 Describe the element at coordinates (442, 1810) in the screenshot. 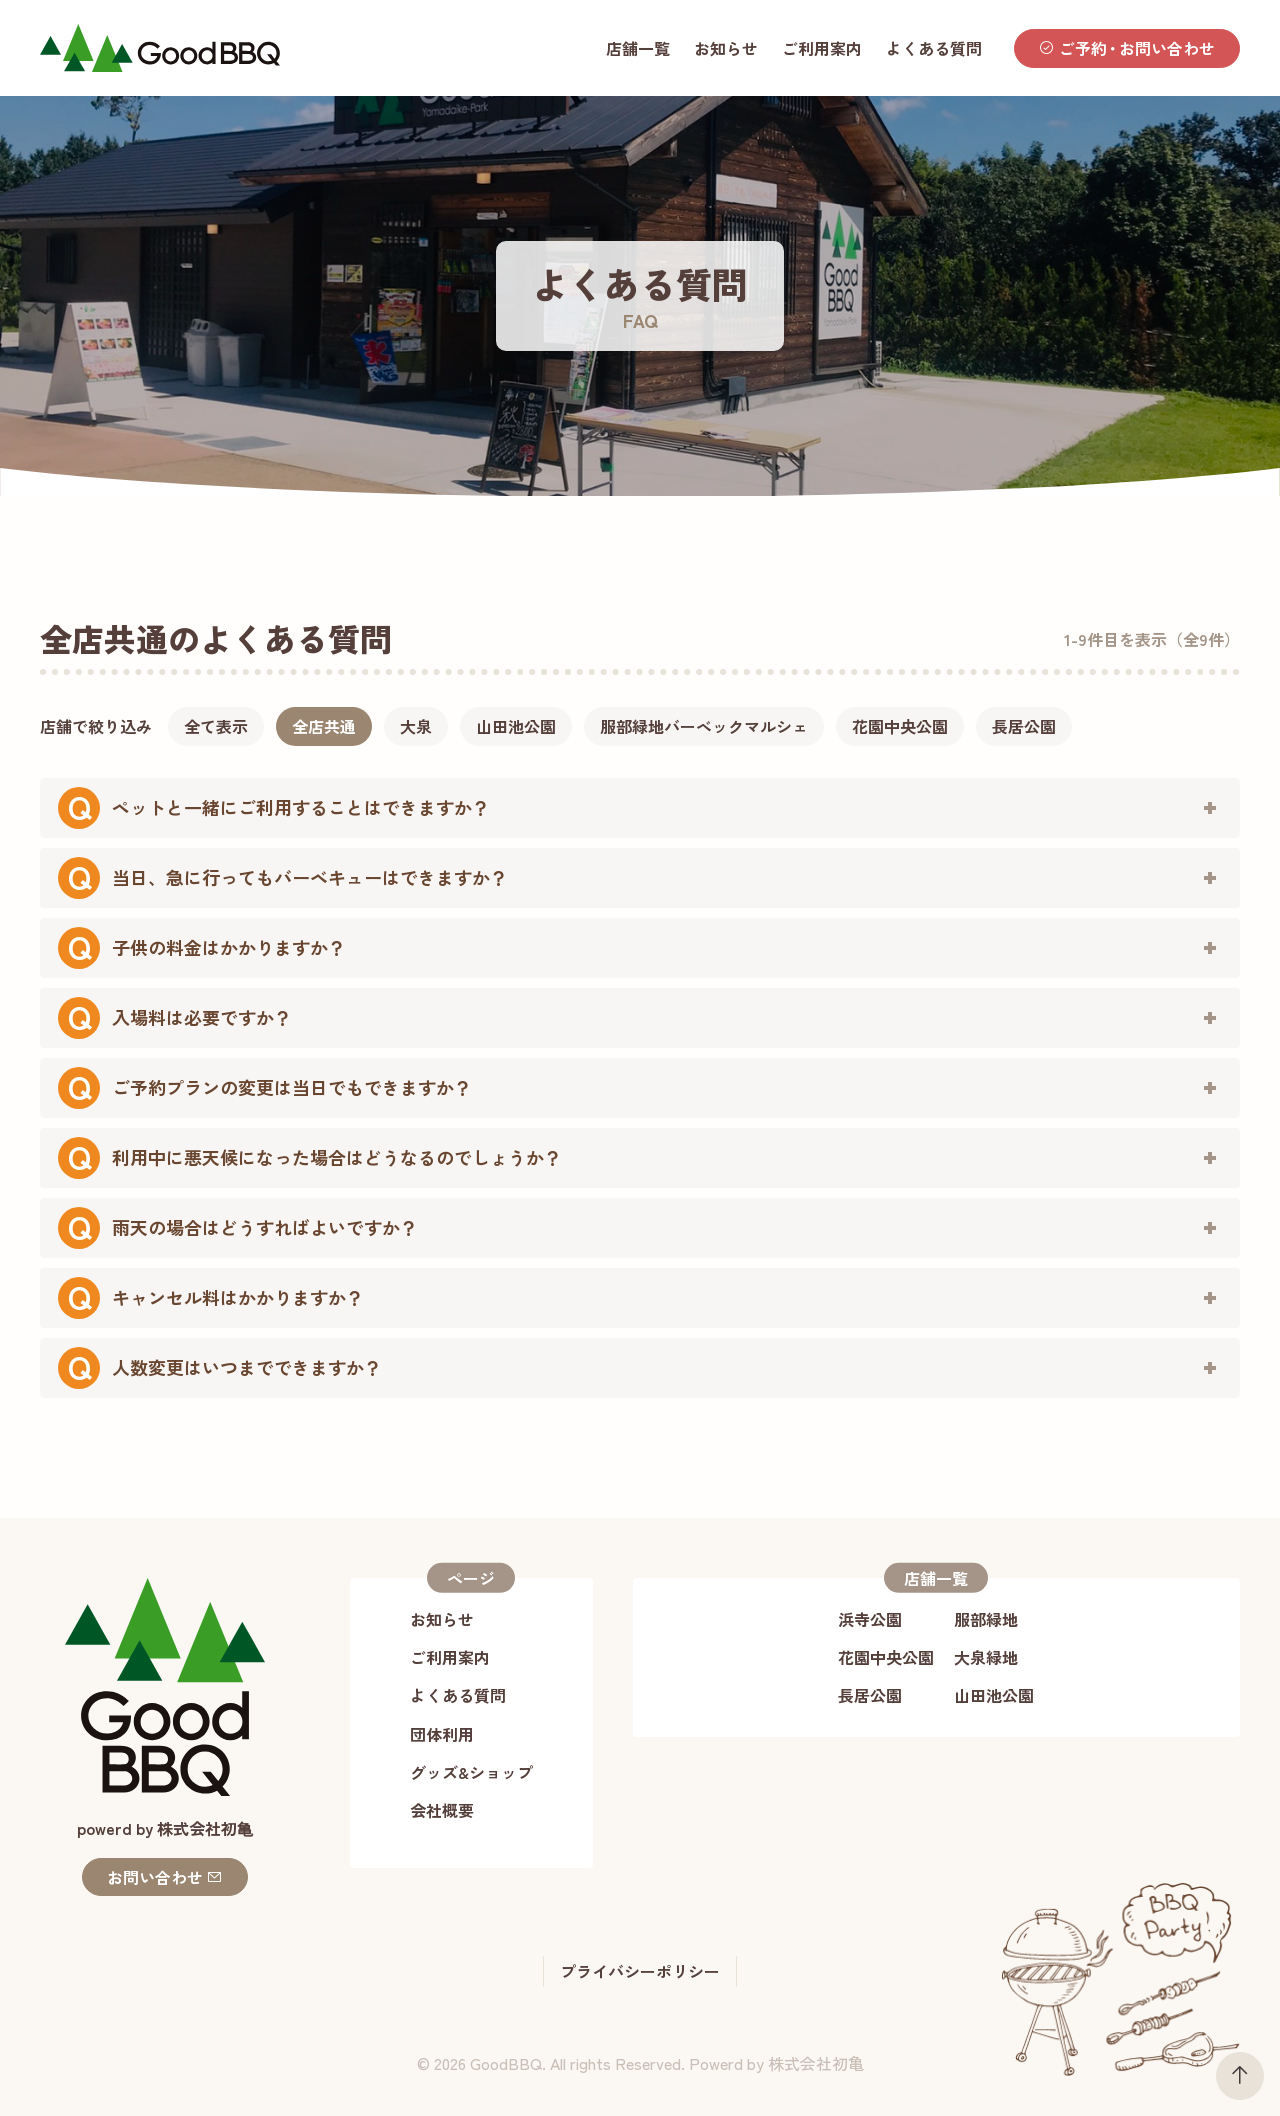

I see `会社概要` at that location.